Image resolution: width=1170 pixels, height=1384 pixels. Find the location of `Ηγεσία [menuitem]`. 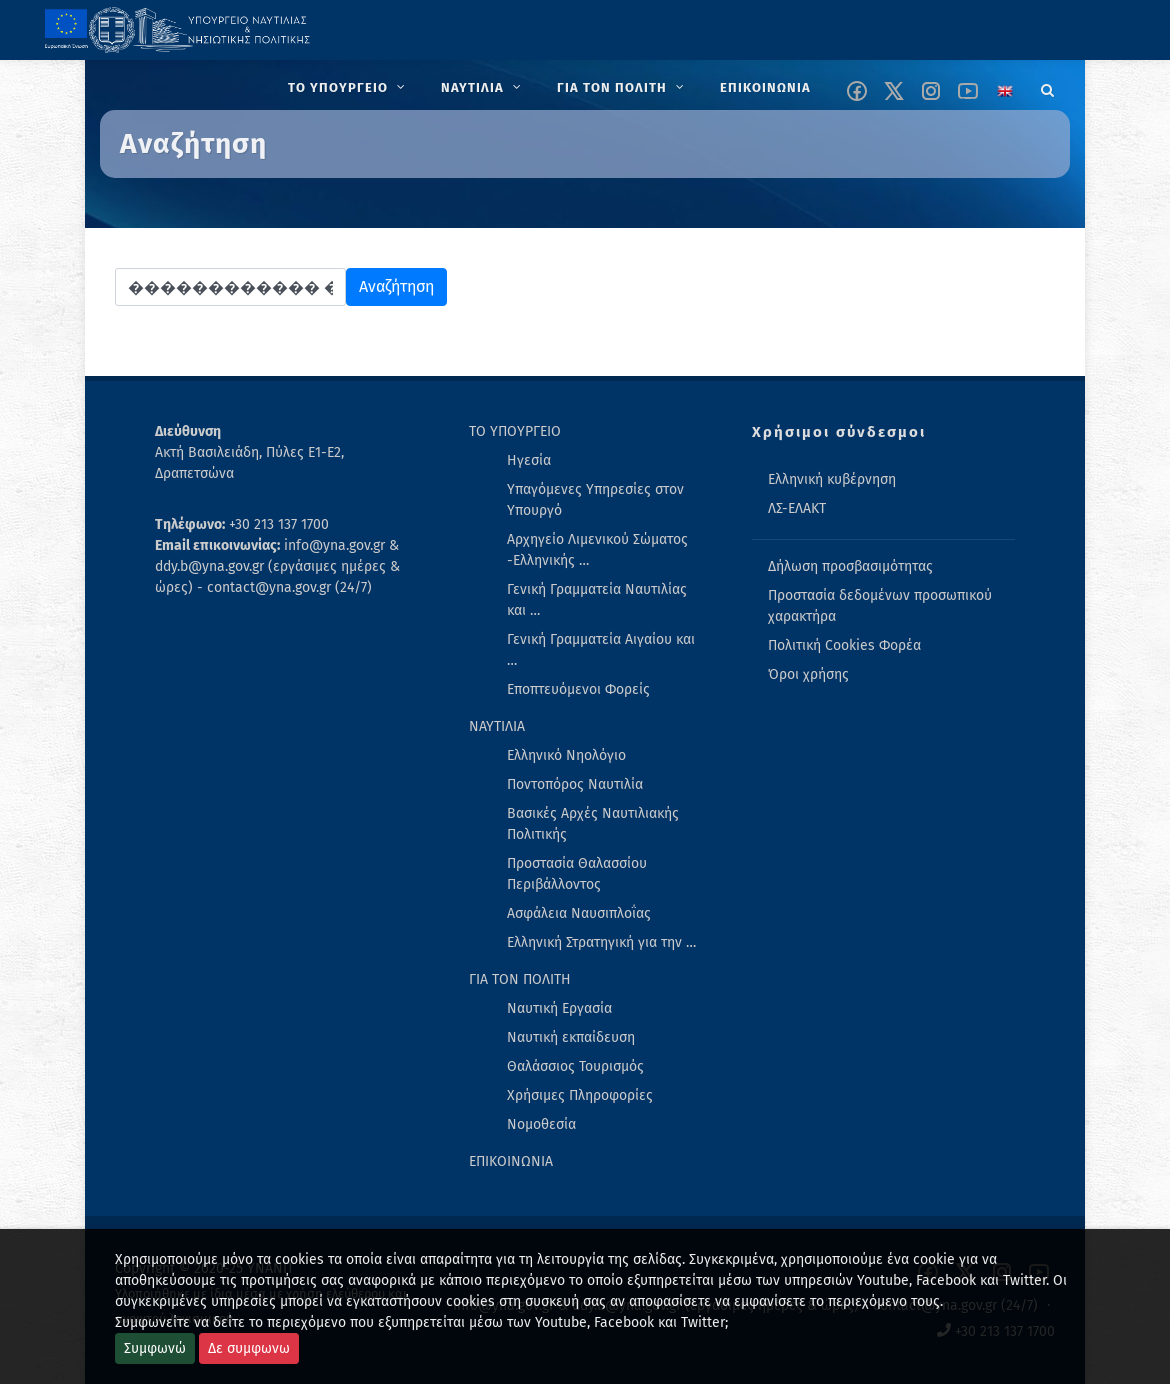

Ηγεσία [menuitem] is located at coordinates (529, 460).